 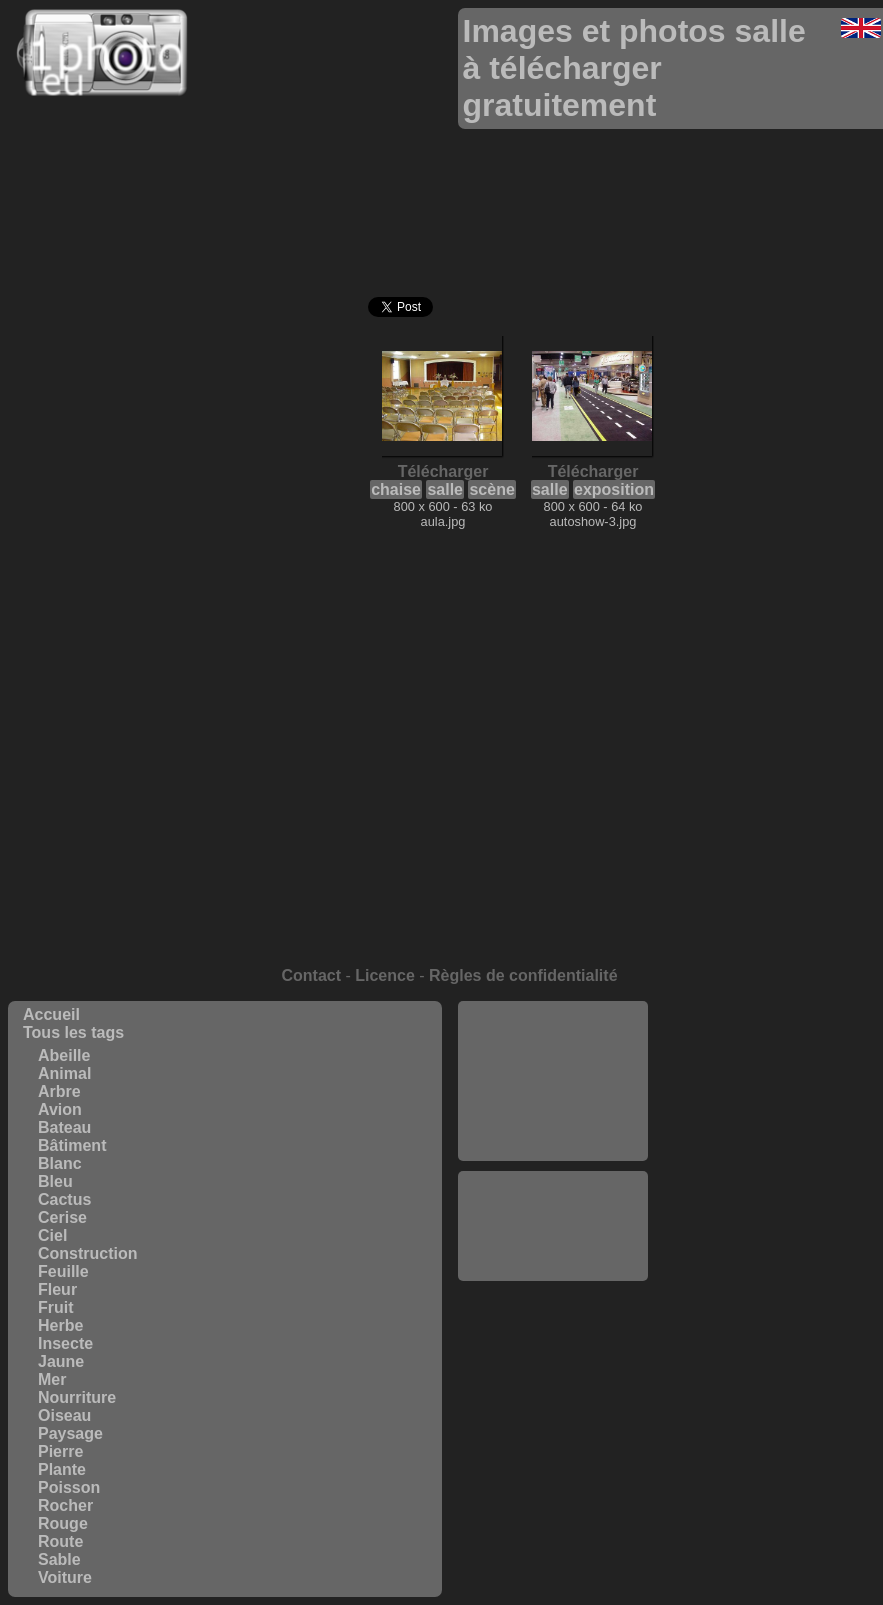 I want to click on Contact, so click(x=311, y=975).